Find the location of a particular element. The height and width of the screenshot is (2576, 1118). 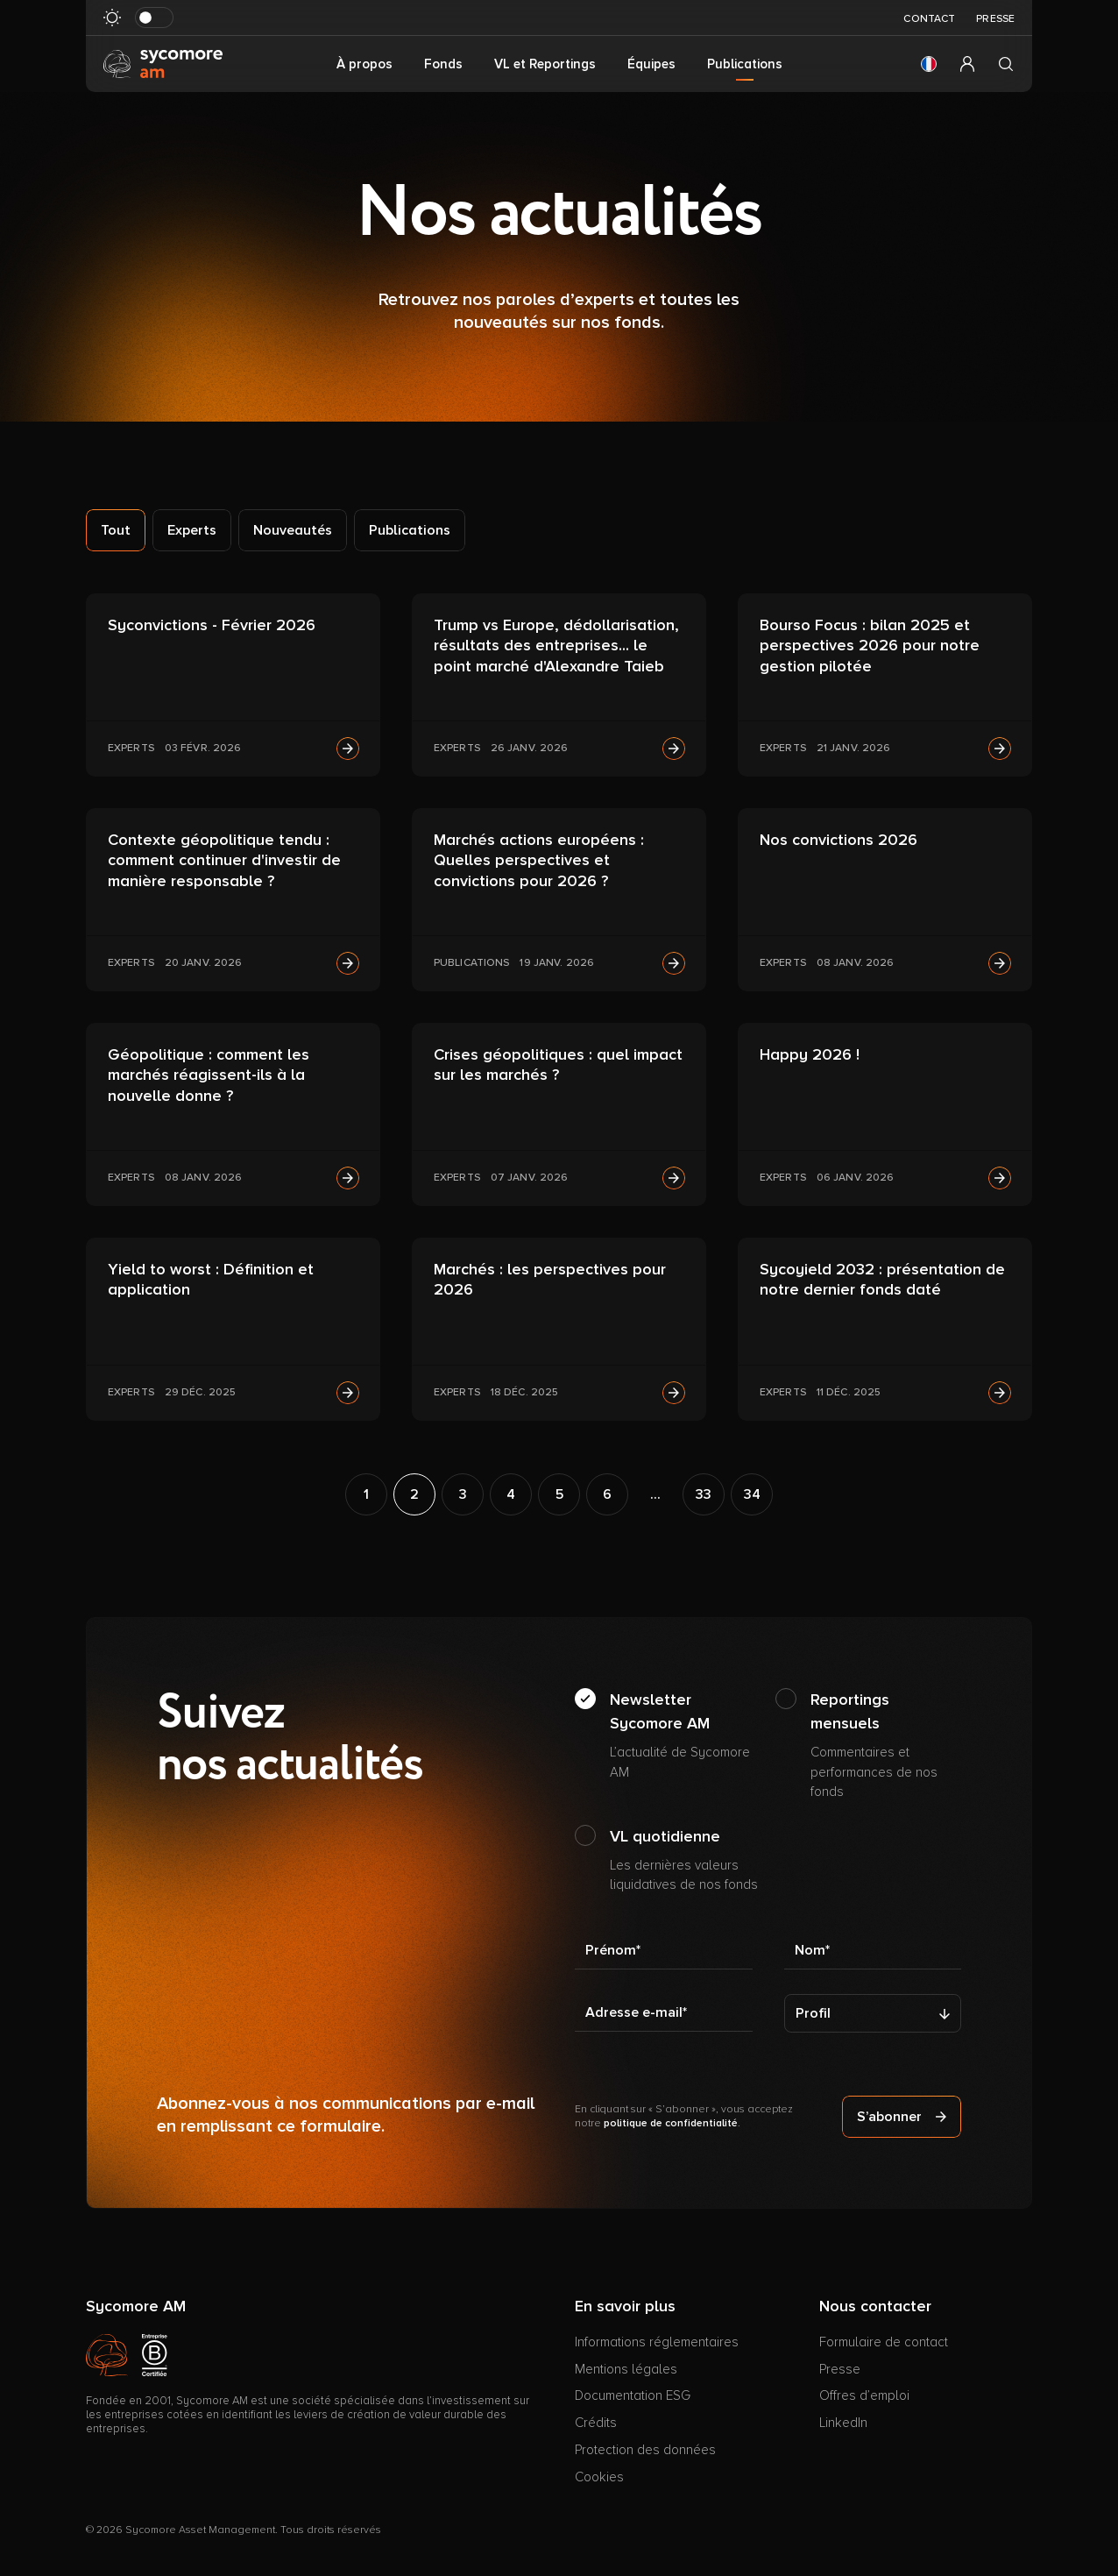

Équipes is located at coordinates (651, 64).